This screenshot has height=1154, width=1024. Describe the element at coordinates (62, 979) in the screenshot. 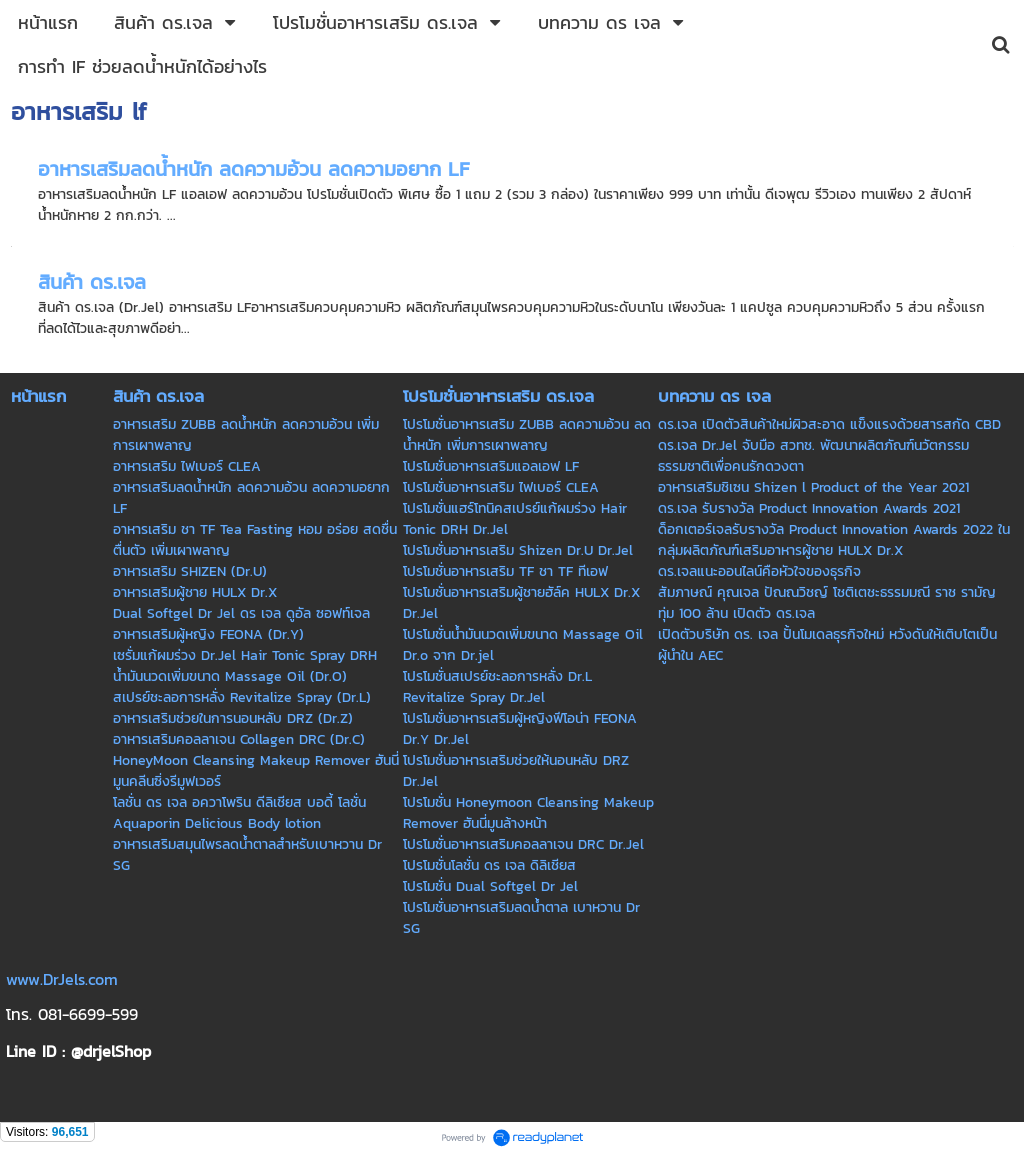

I see `www.DrJels.com` at that location.